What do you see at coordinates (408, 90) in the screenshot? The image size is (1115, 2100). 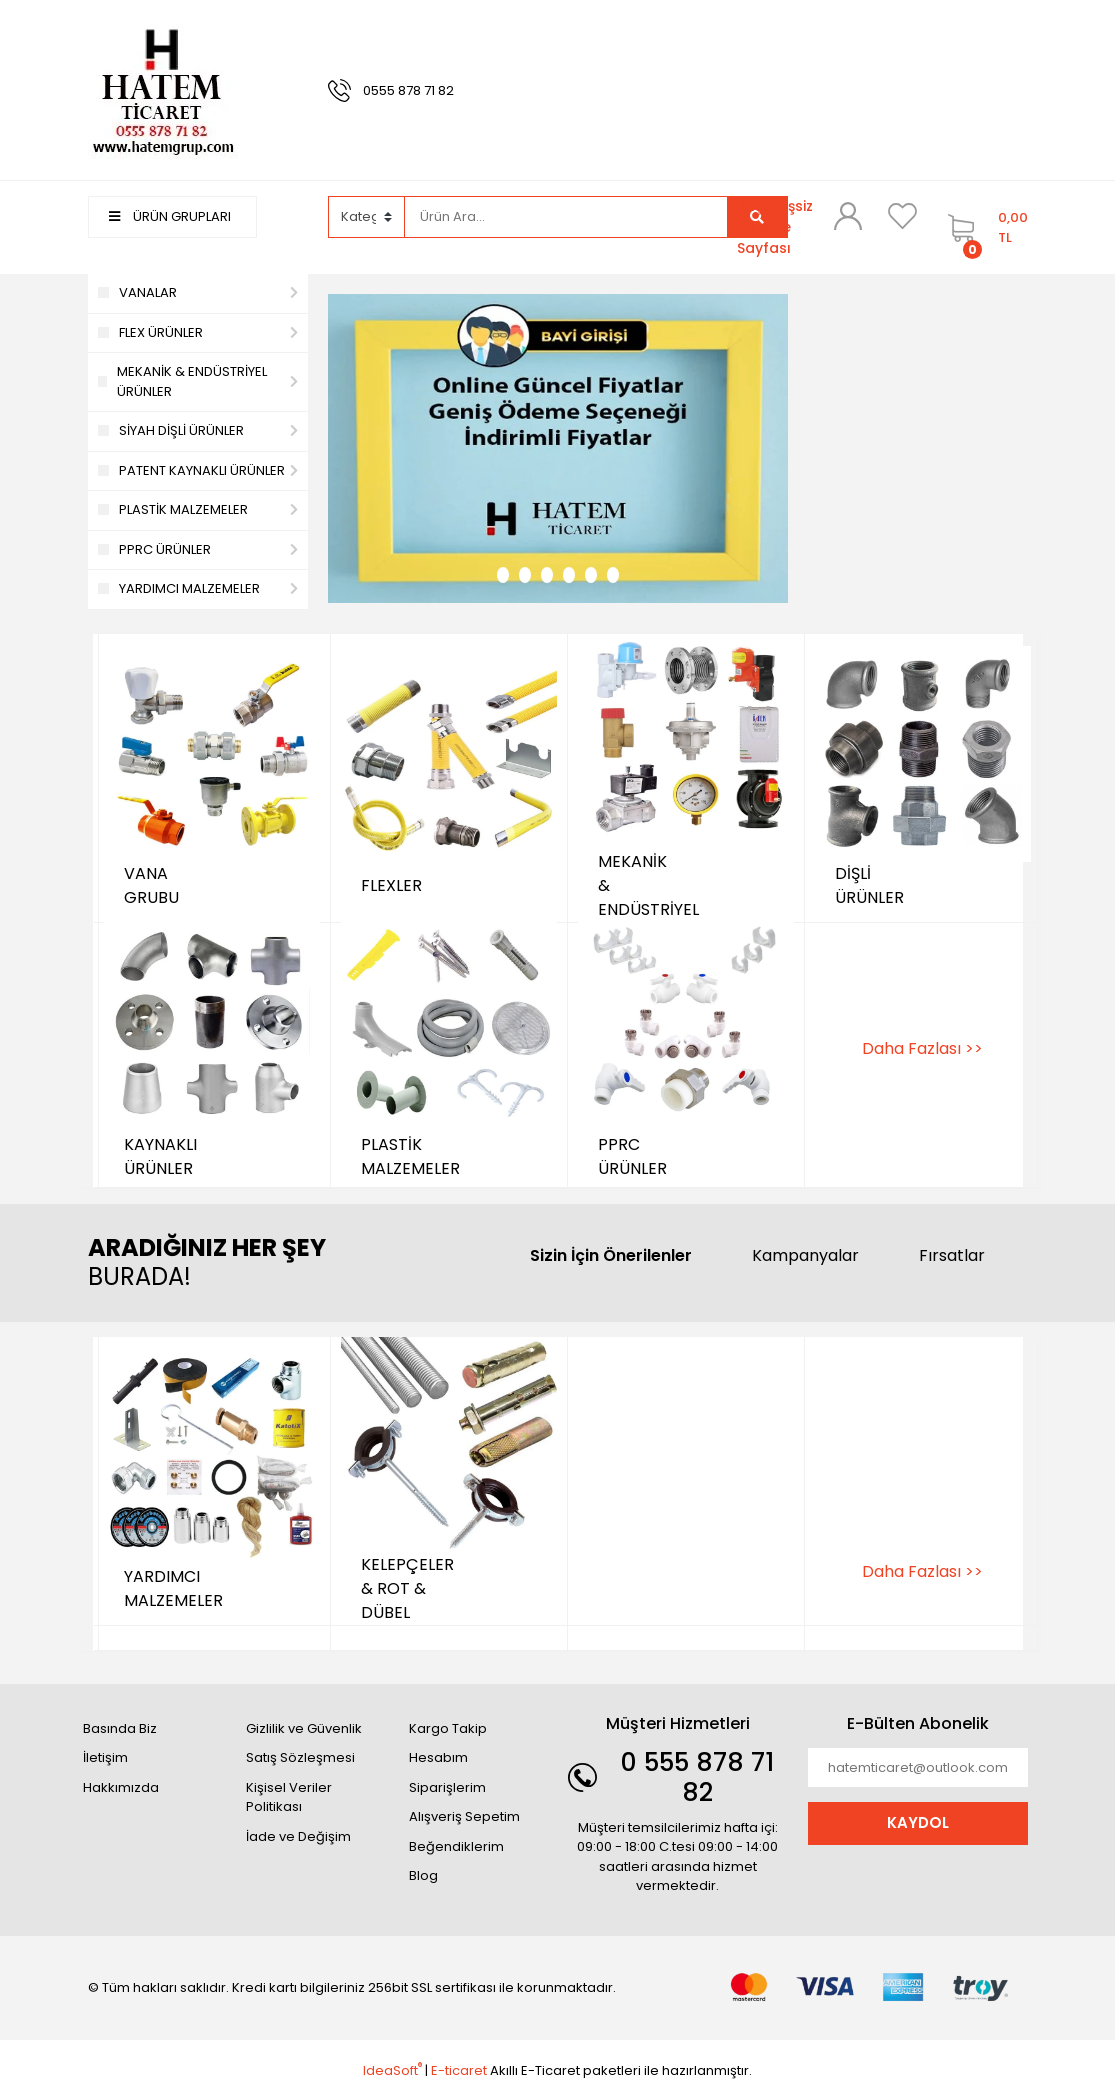 I see `0555 878 71 82` at bounding box center [408, 90].